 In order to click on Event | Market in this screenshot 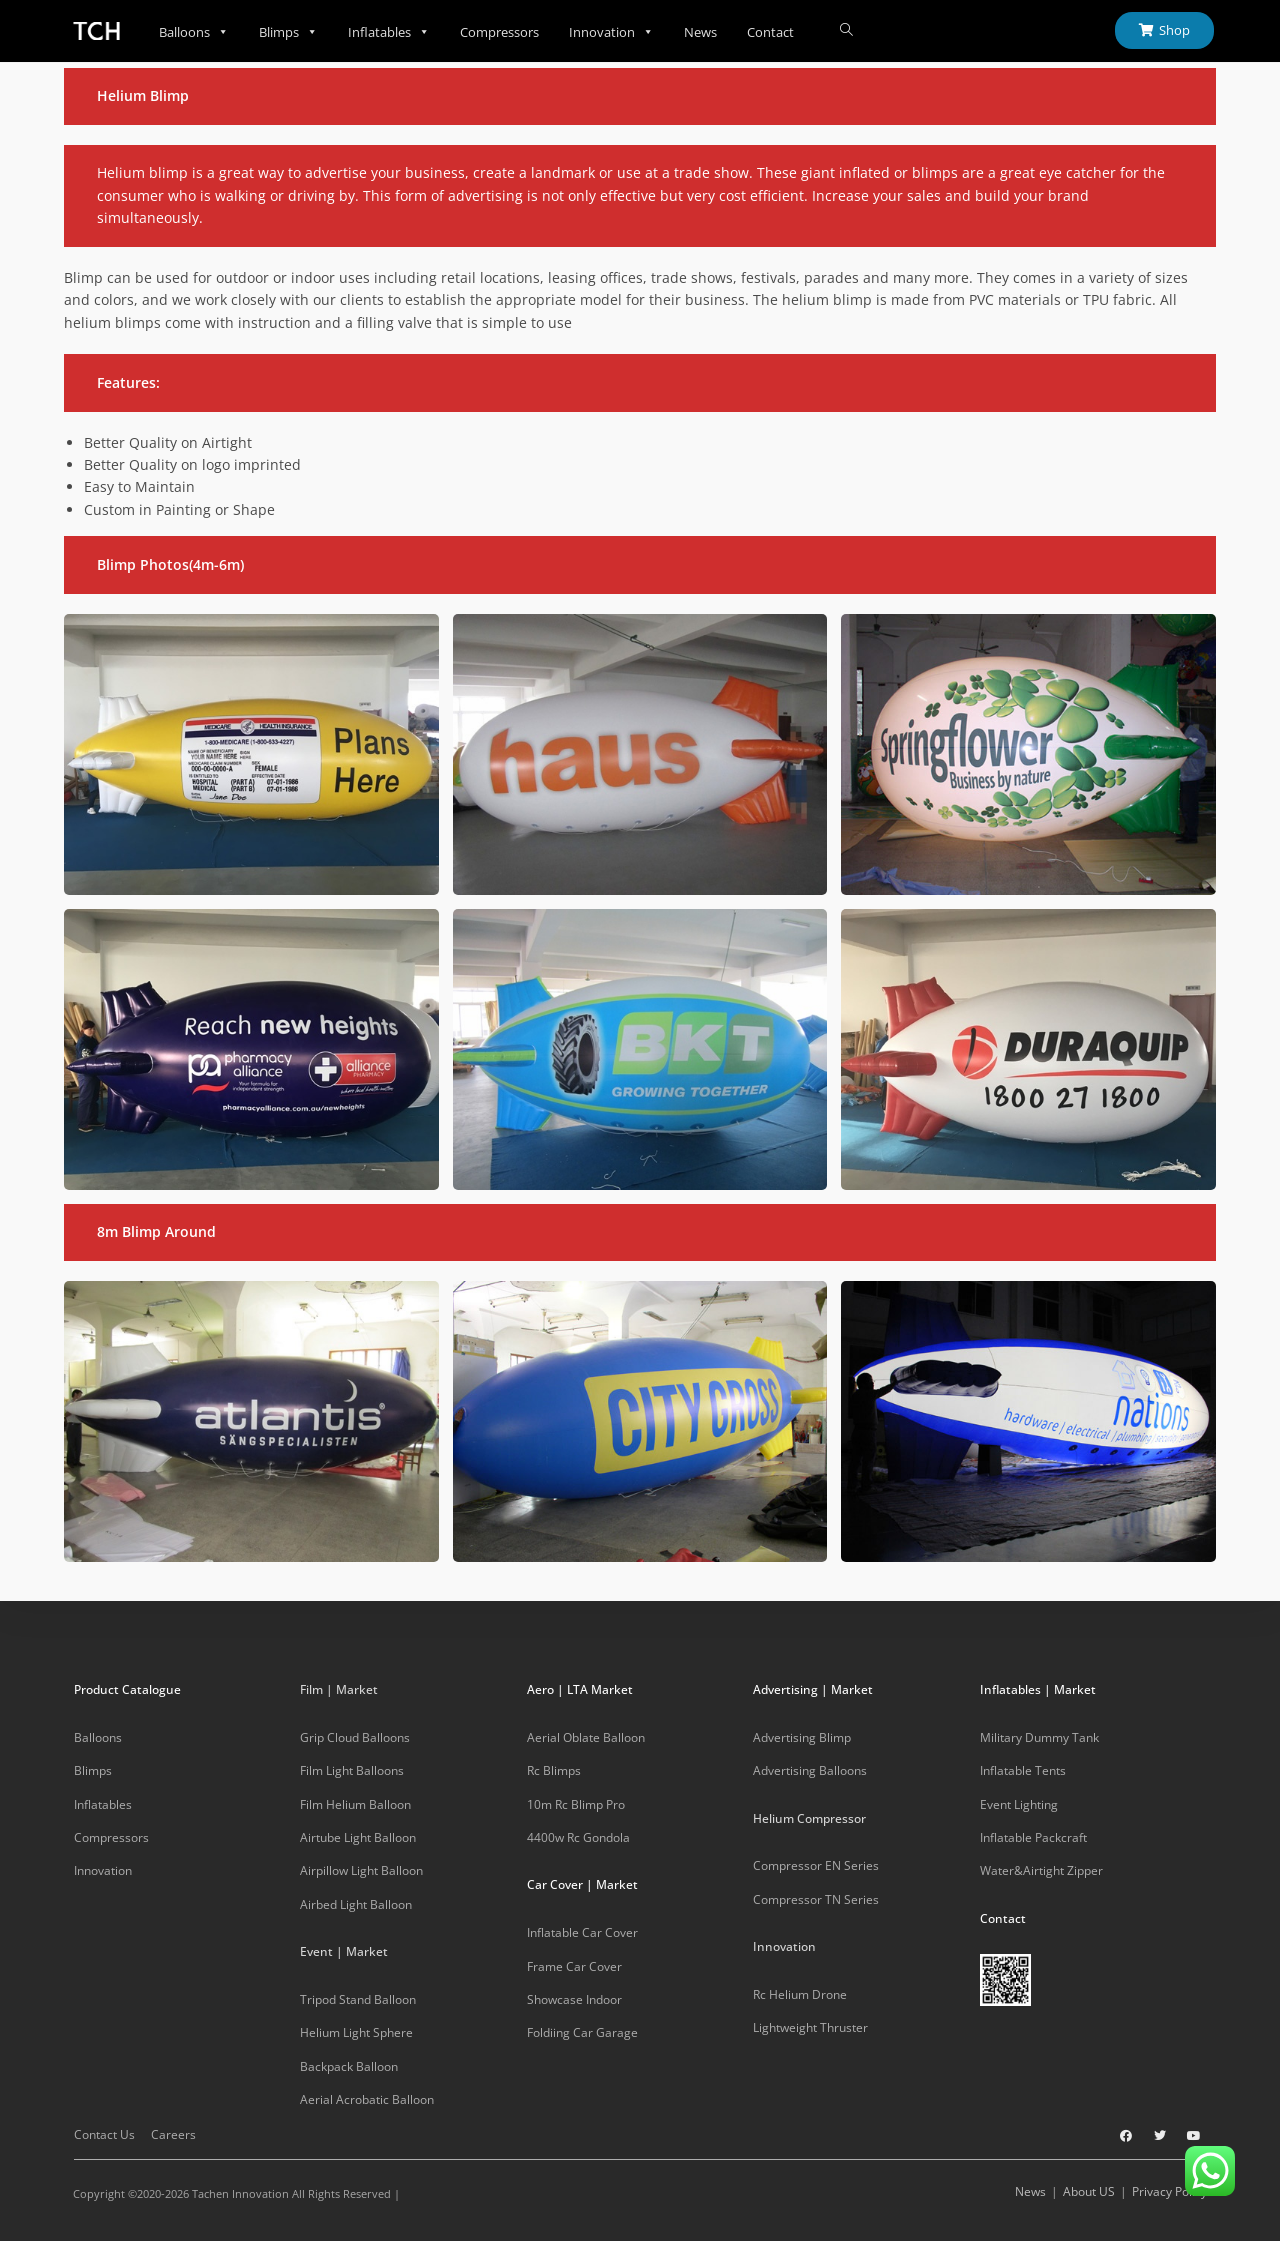, I will do `click(344, 1951)`.